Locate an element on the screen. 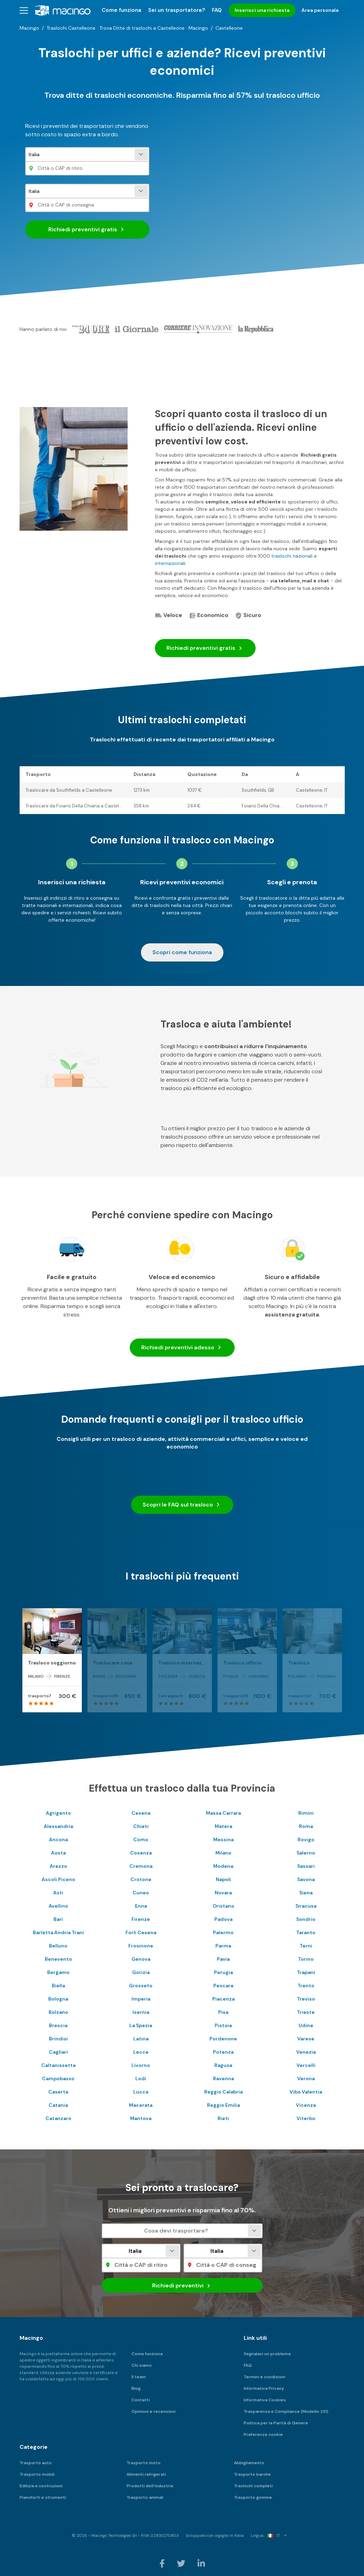  [Città o CAP di consegna] is located at coordinates (87, 205).